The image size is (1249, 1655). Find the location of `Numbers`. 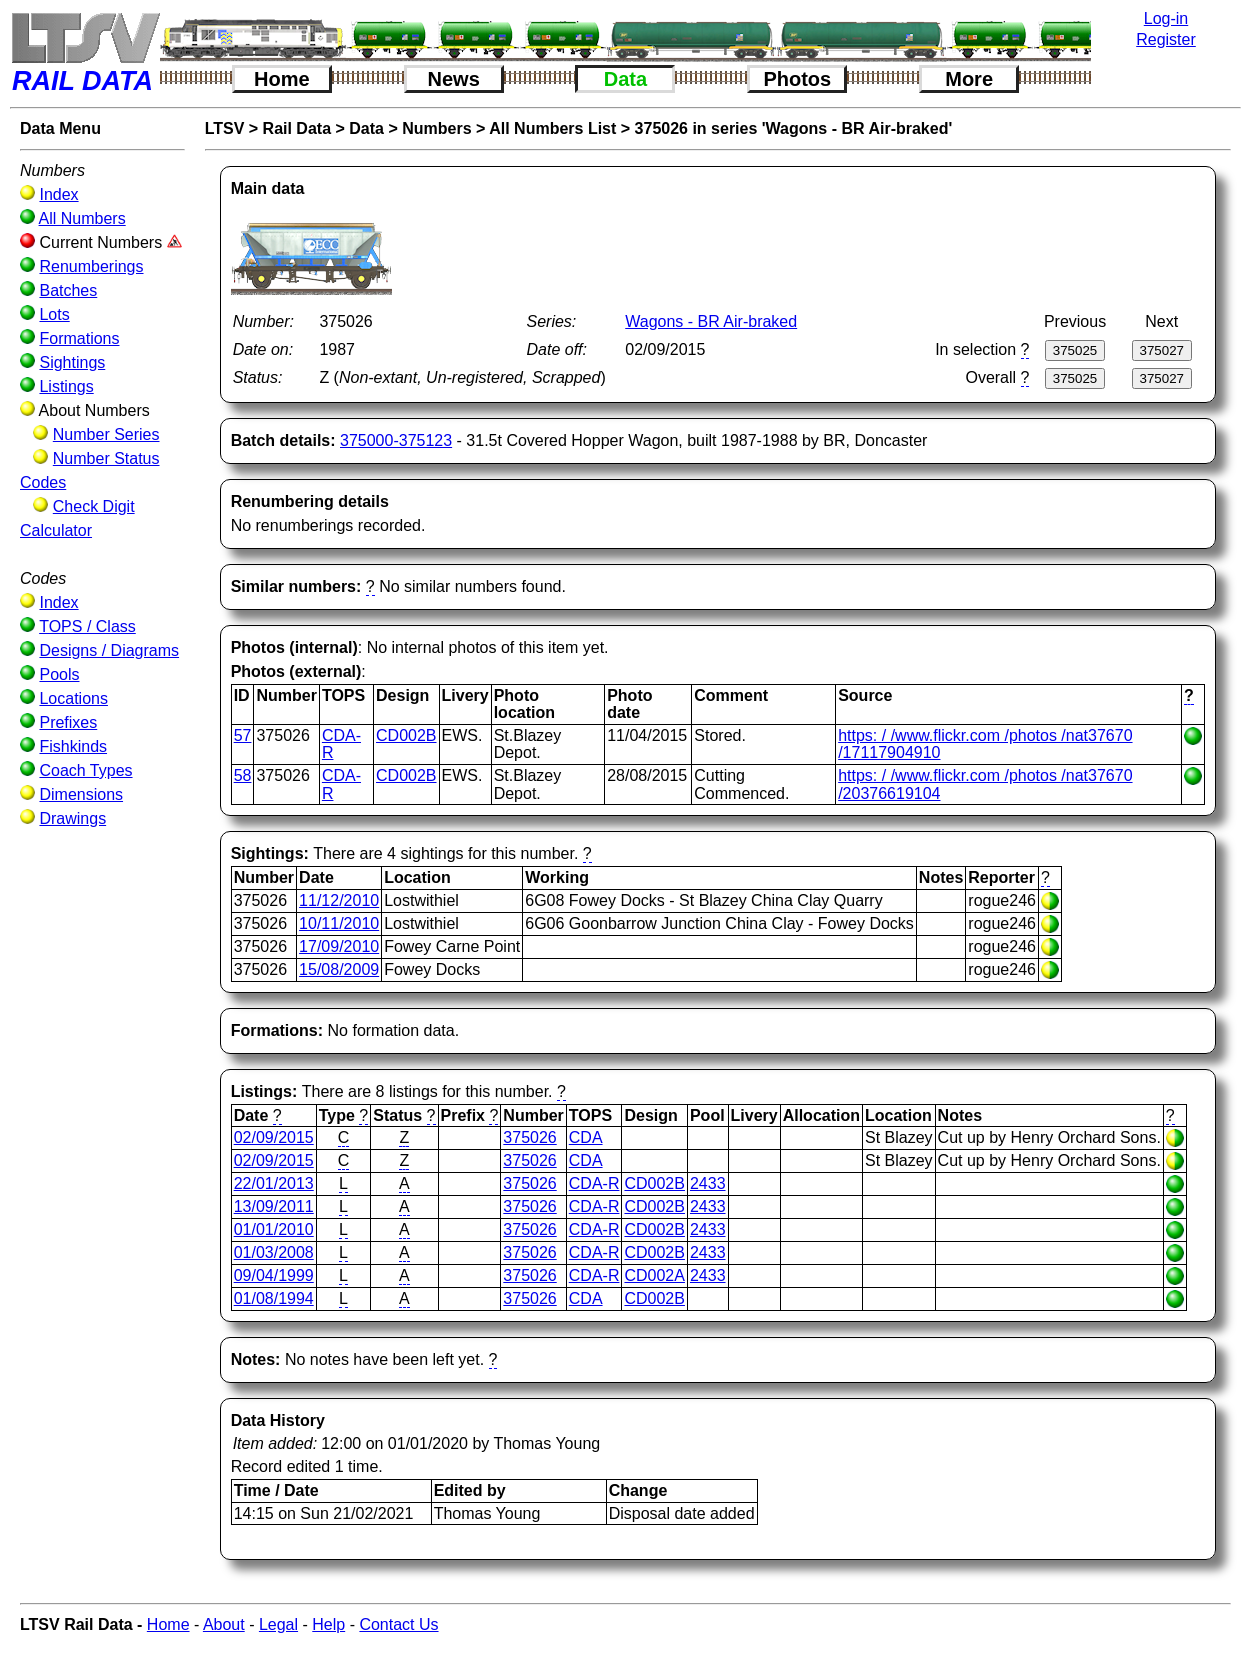

Numbers is located at coordinates (436, 128).